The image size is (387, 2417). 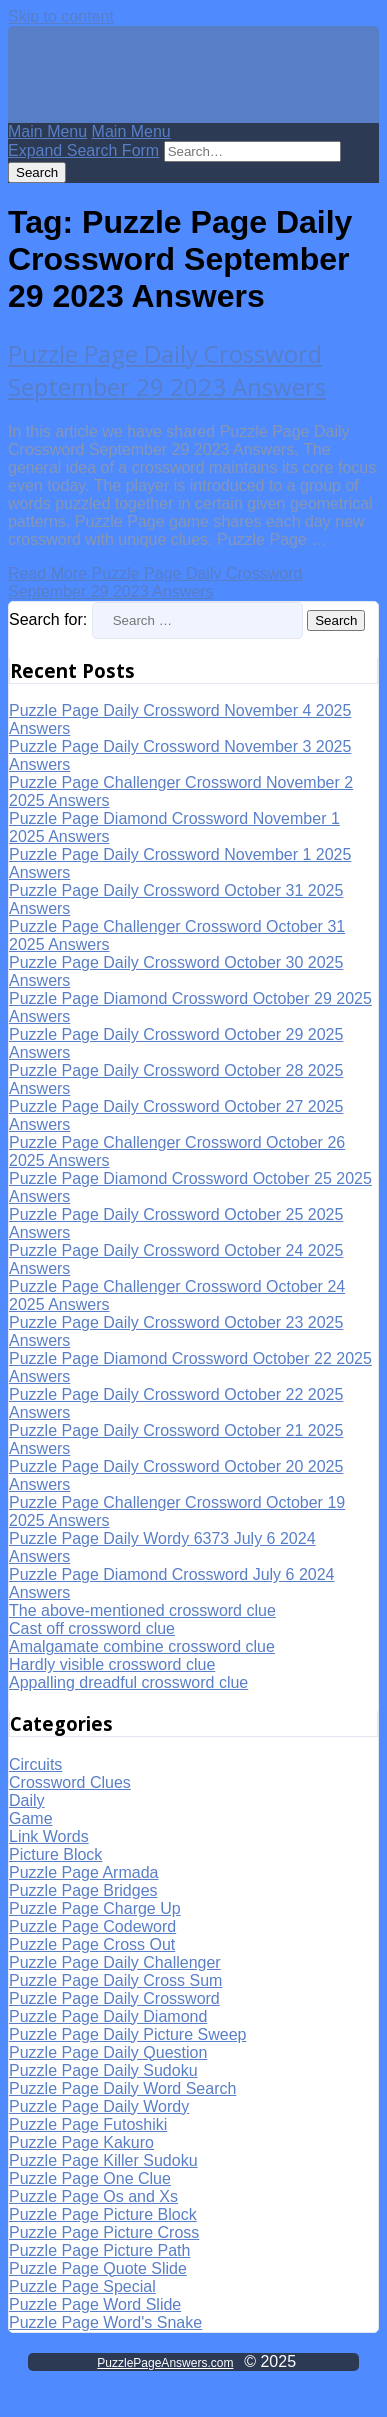 What do you see at coordinates (105, 2322) in the screenshot?
I see `Puzzle Page Word's Snake` at bounding box center [105, 2322].